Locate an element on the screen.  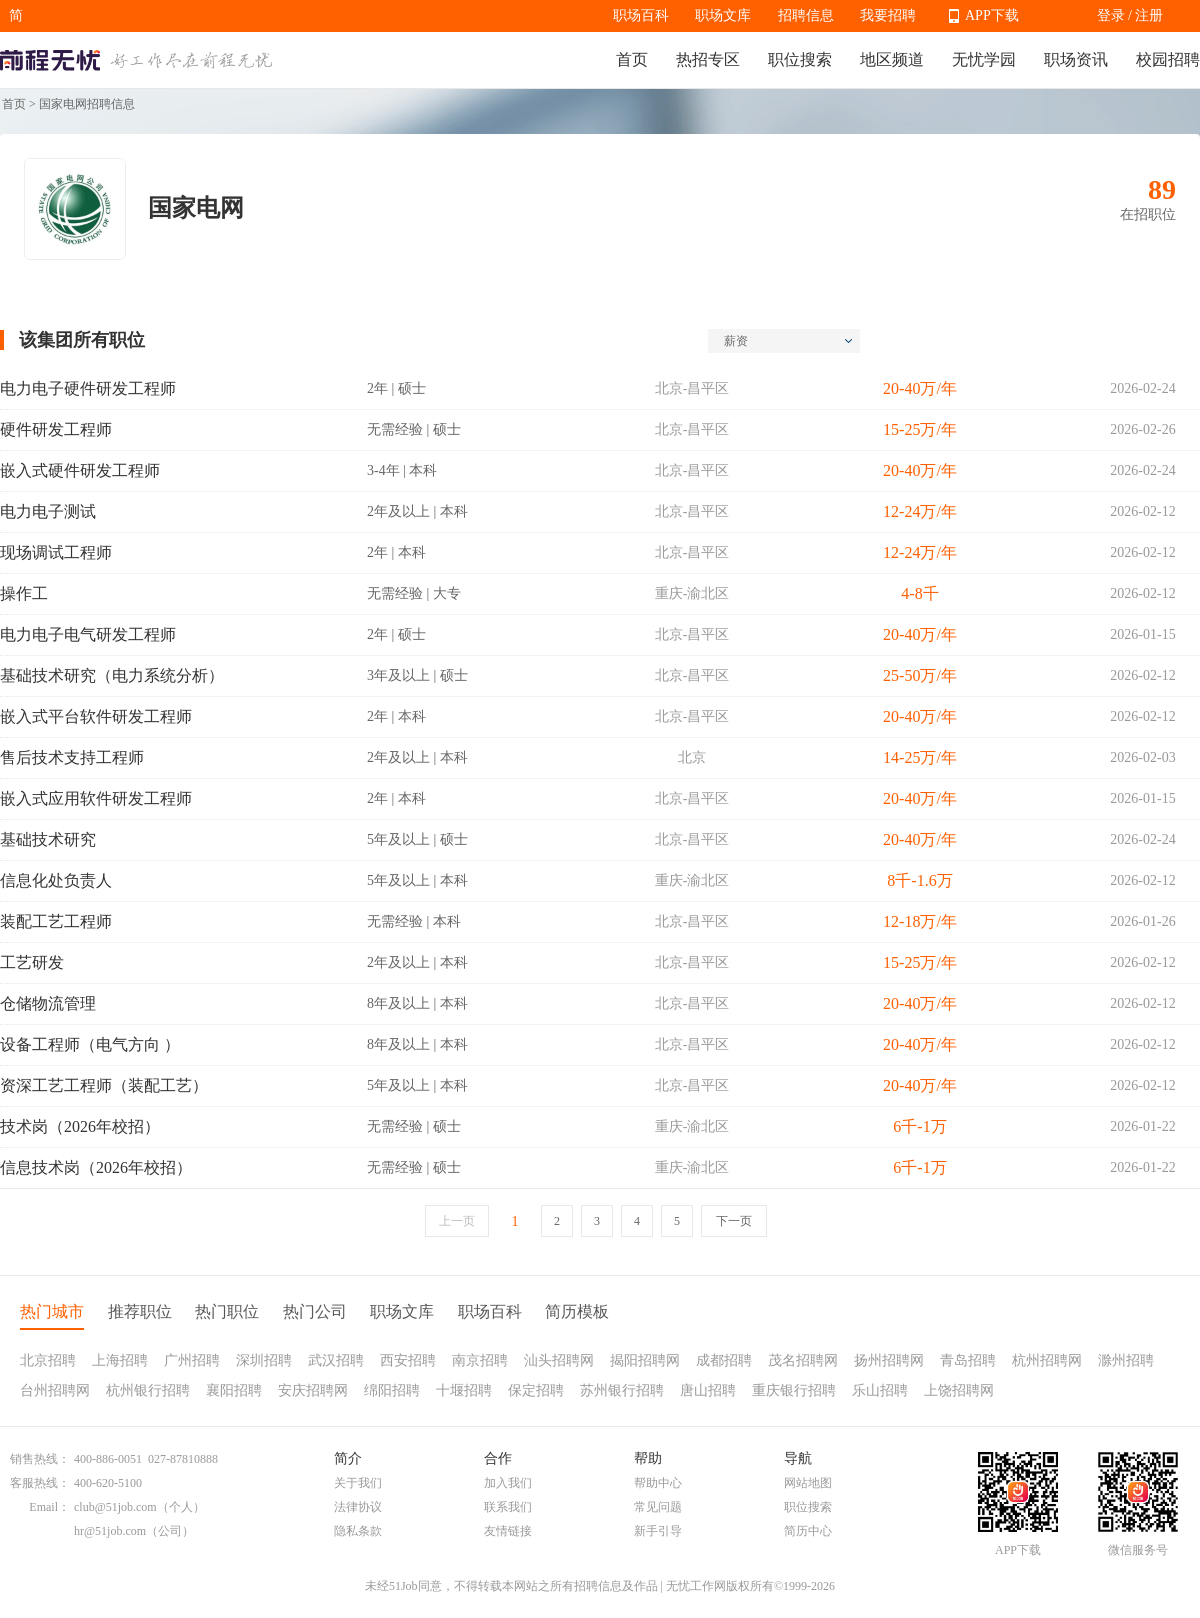
仓储物流管理 is located at coordinates (48, 1003).